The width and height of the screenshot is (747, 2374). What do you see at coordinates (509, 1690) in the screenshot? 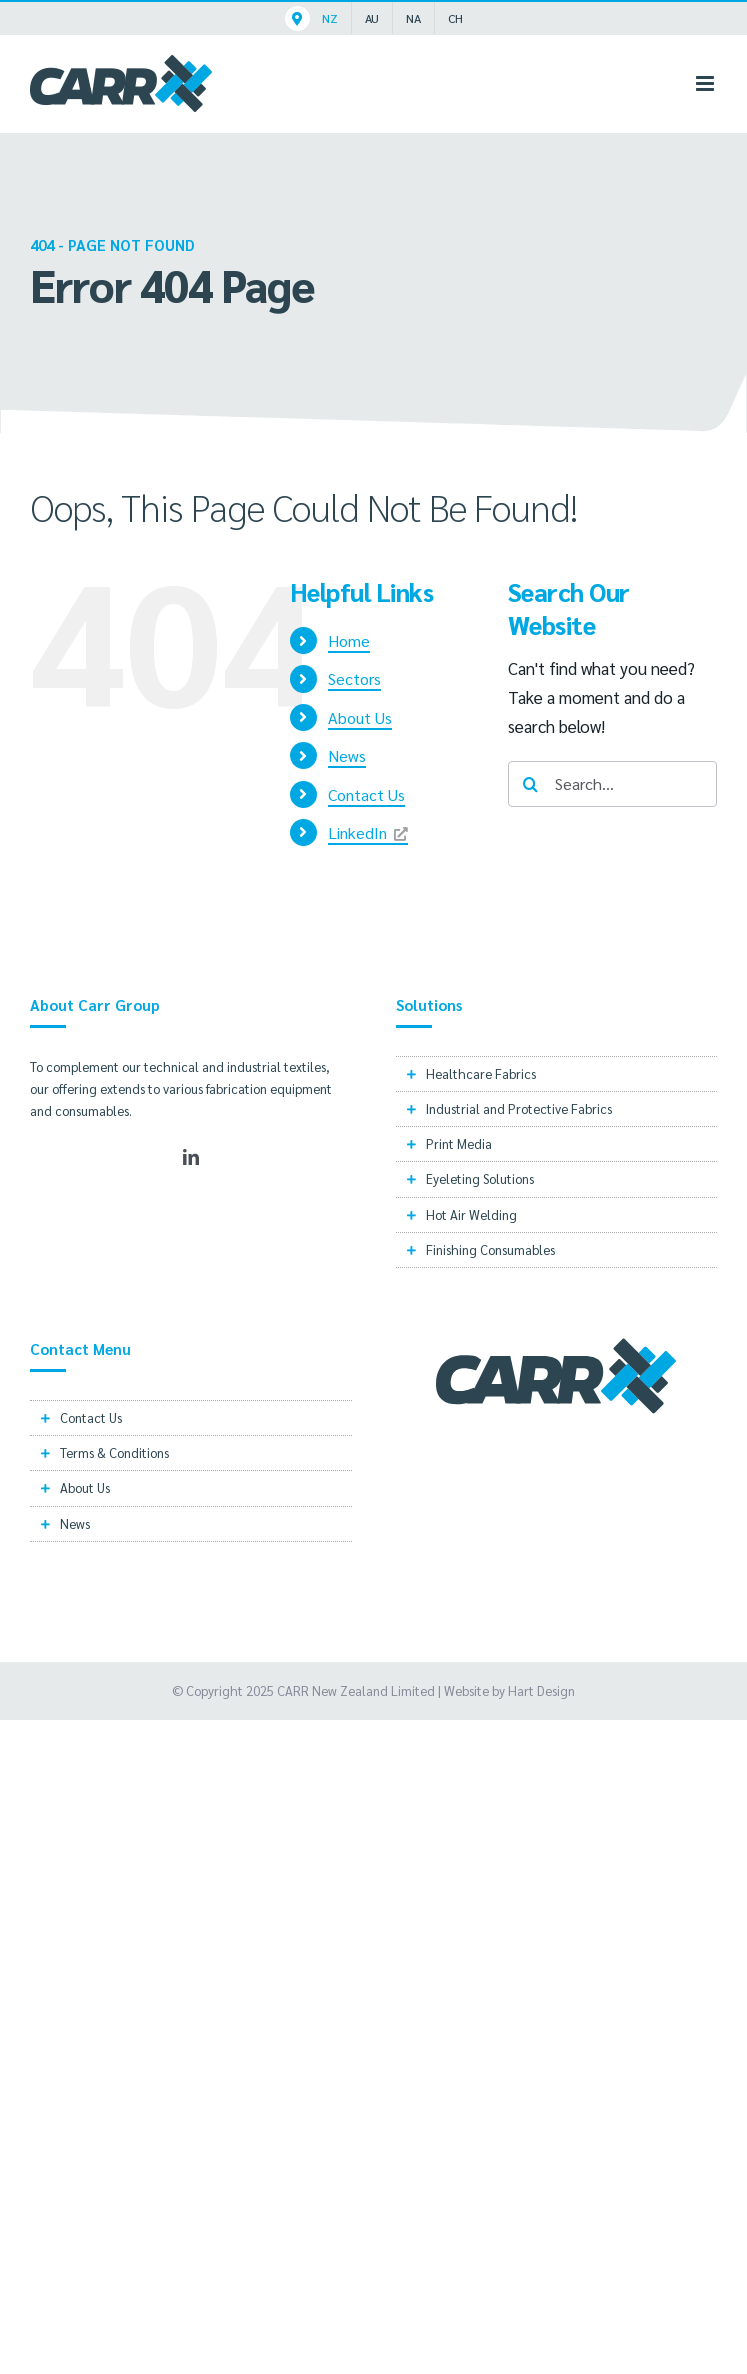
I see `Website by Hart Design` at bounding box center [509, 1690].